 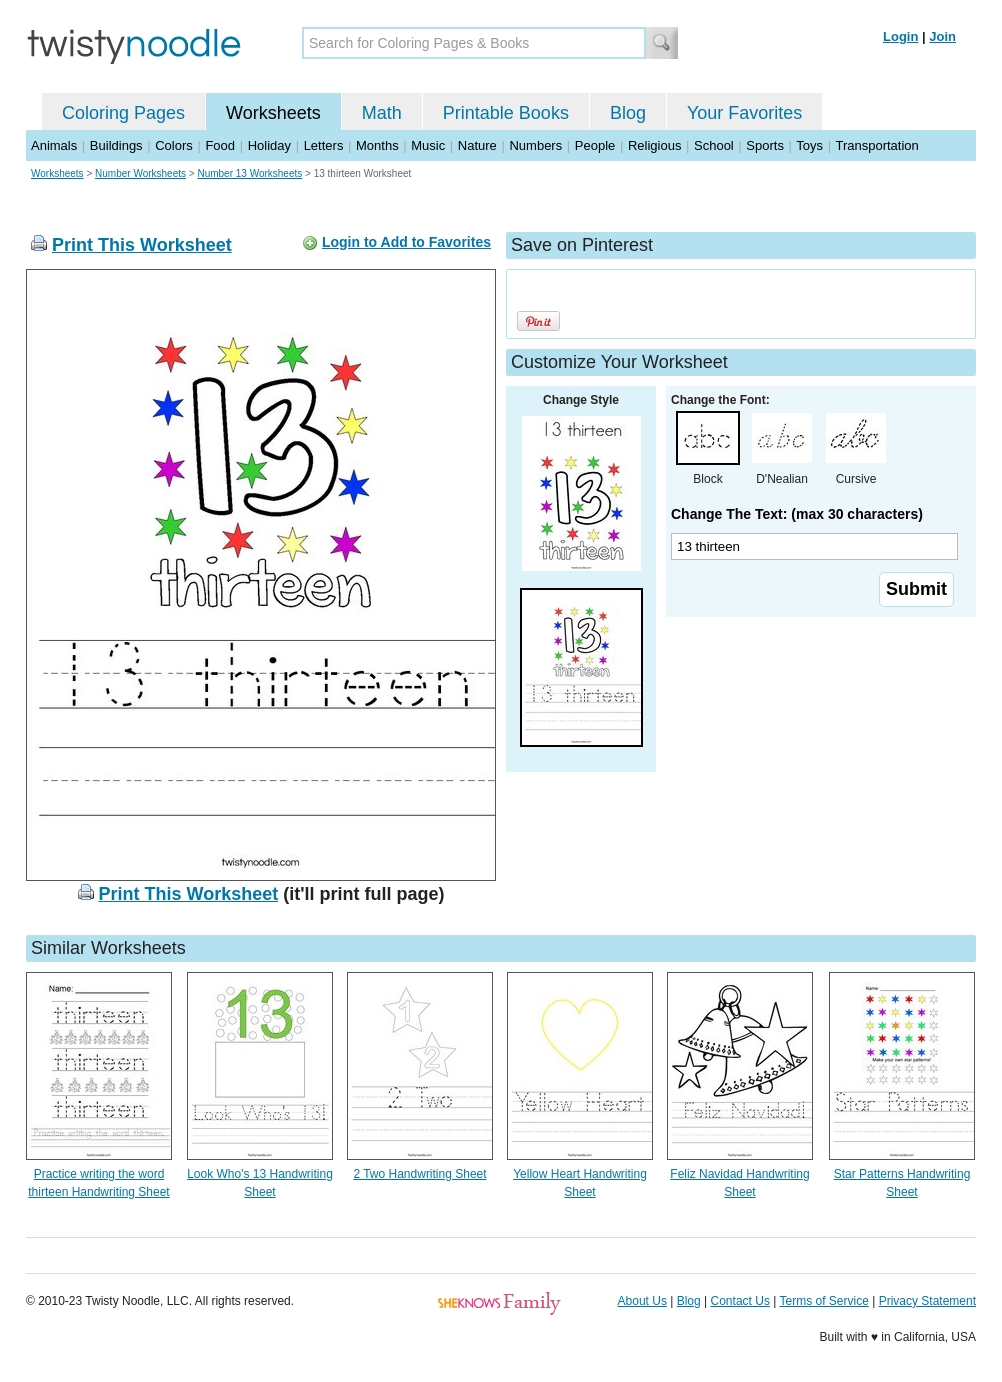 I want to click on Your Favorites, so click(x=744, y=113).